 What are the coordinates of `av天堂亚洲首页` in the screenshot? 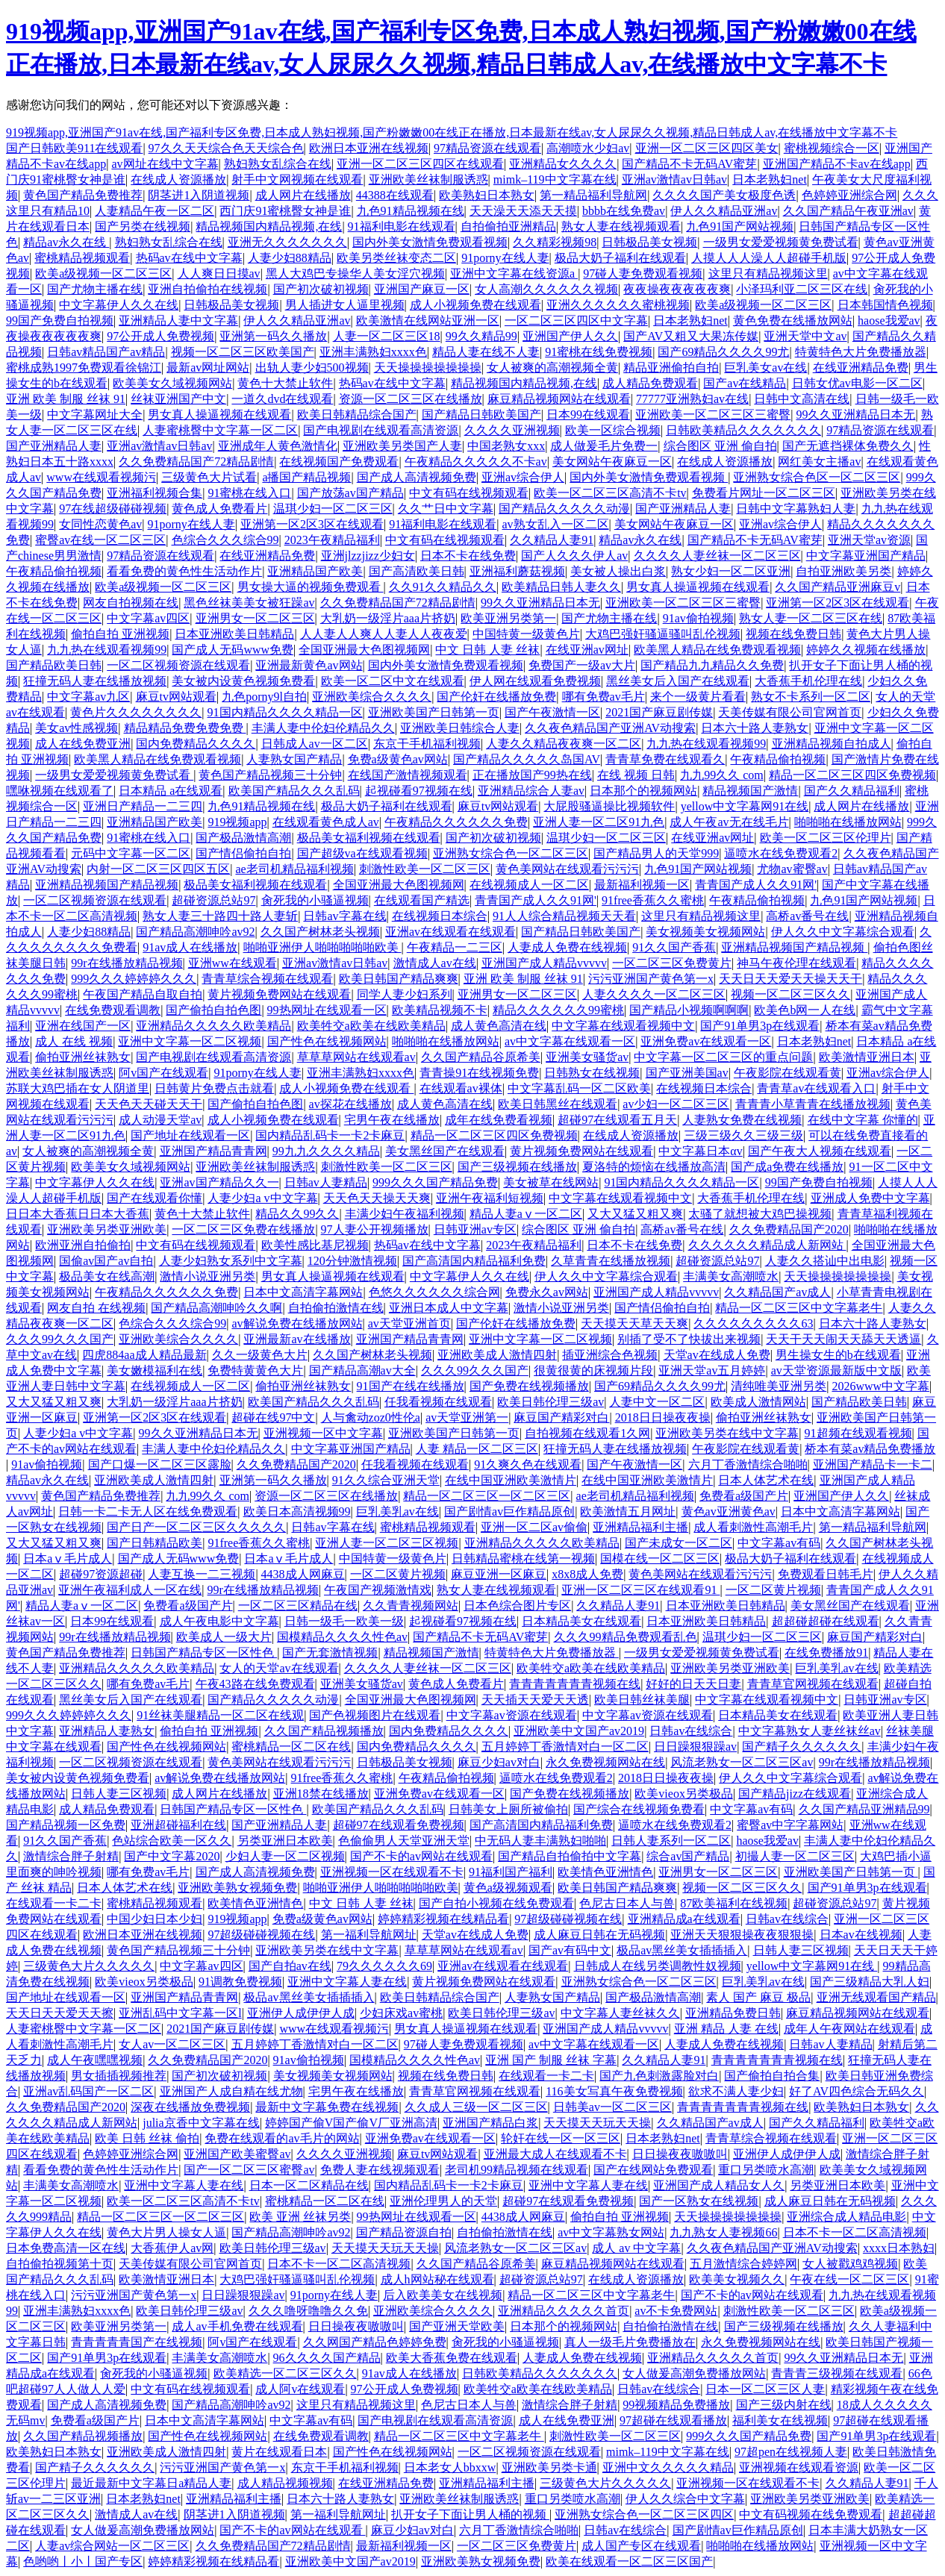 It's located at (409, 1323).